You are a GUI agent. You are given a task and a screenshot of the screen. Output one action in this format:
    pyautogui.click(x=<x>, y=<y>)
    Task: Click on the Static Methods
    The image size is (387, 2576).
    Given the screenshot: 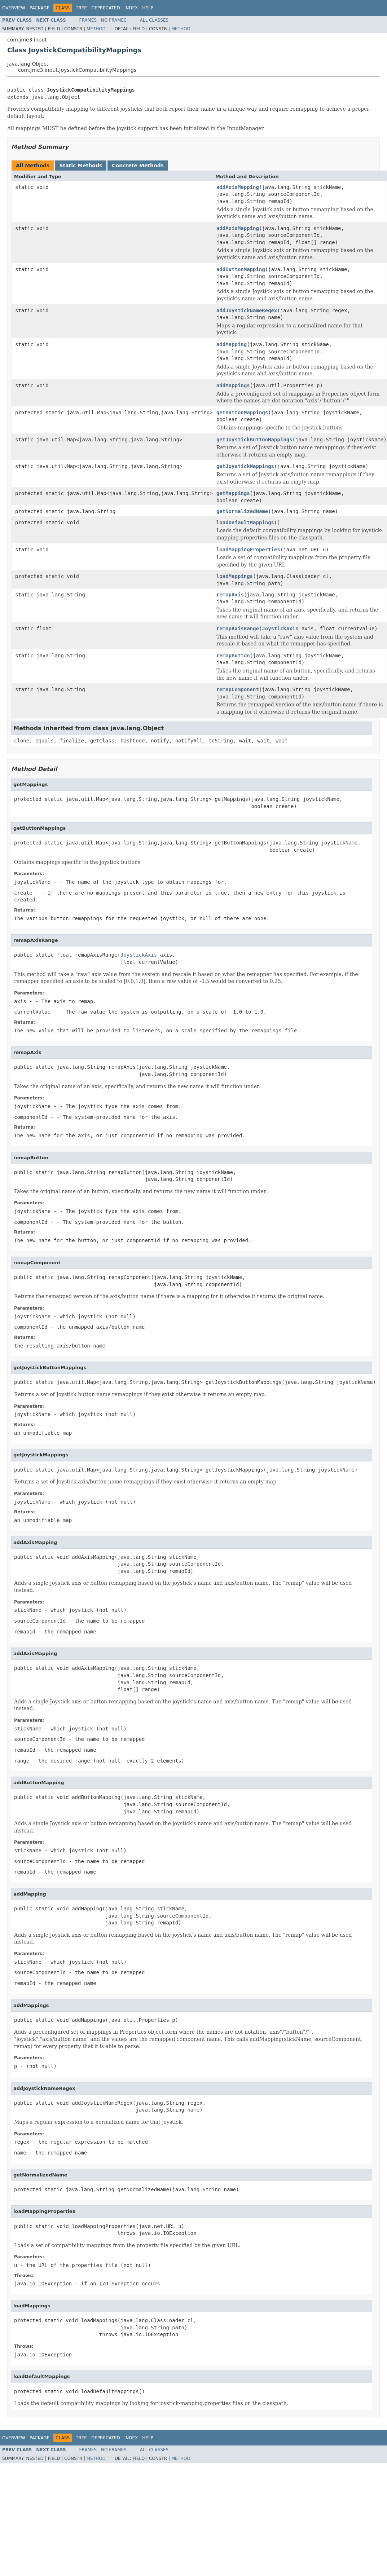 What is the action you would take?
    pyautogui.click(x=80, y=165)
    